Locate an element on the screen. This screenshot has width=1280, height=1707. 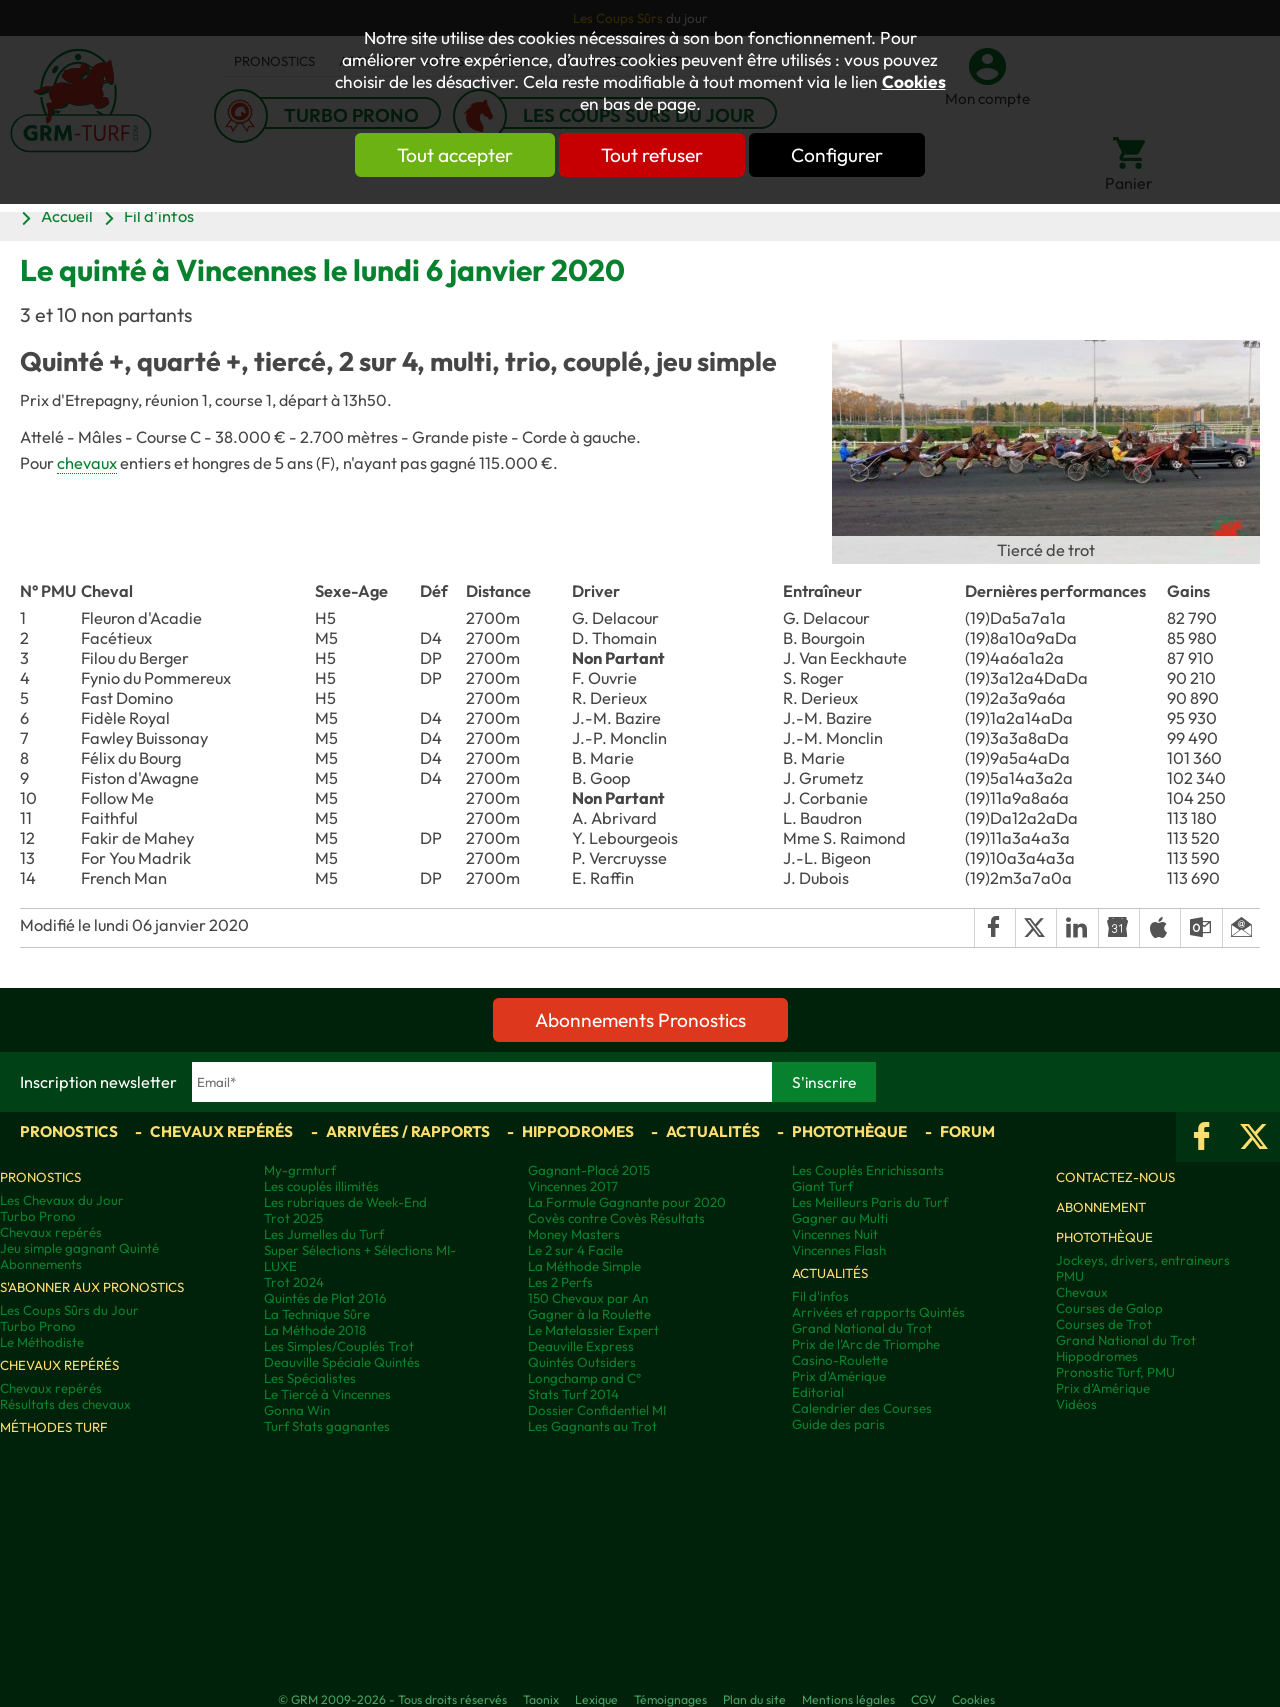
Grand National du Trot is located at coordinates (862, 1328).